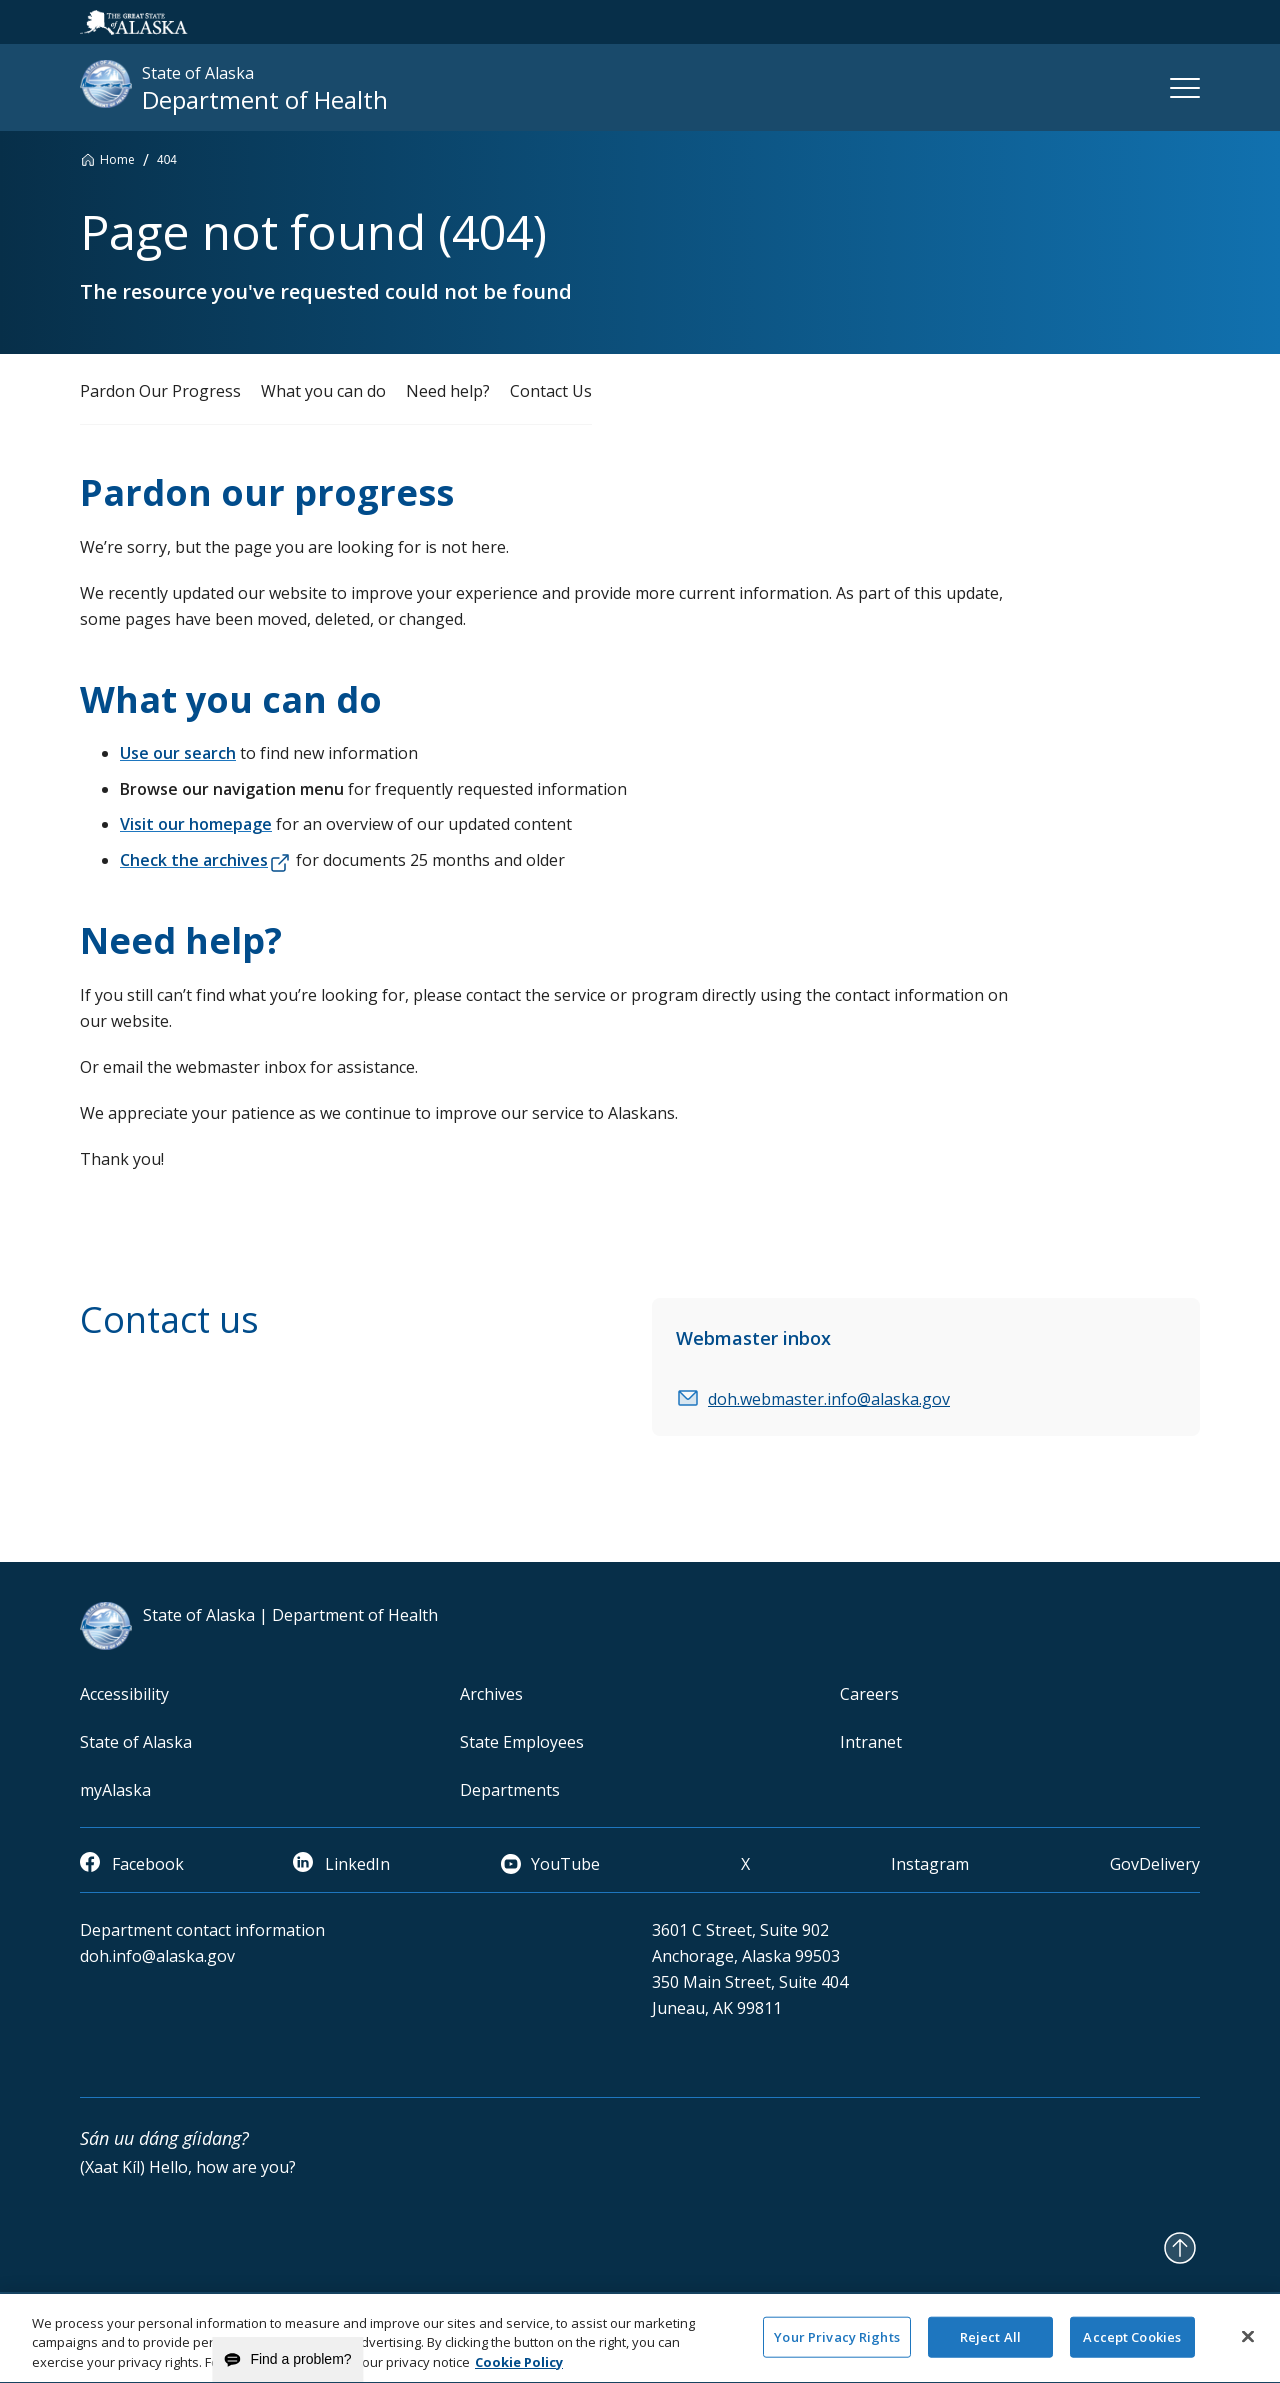  Describe the element at coordinates (1132, 2347) in the screenshot. I see `Accept Cookies` at that location.